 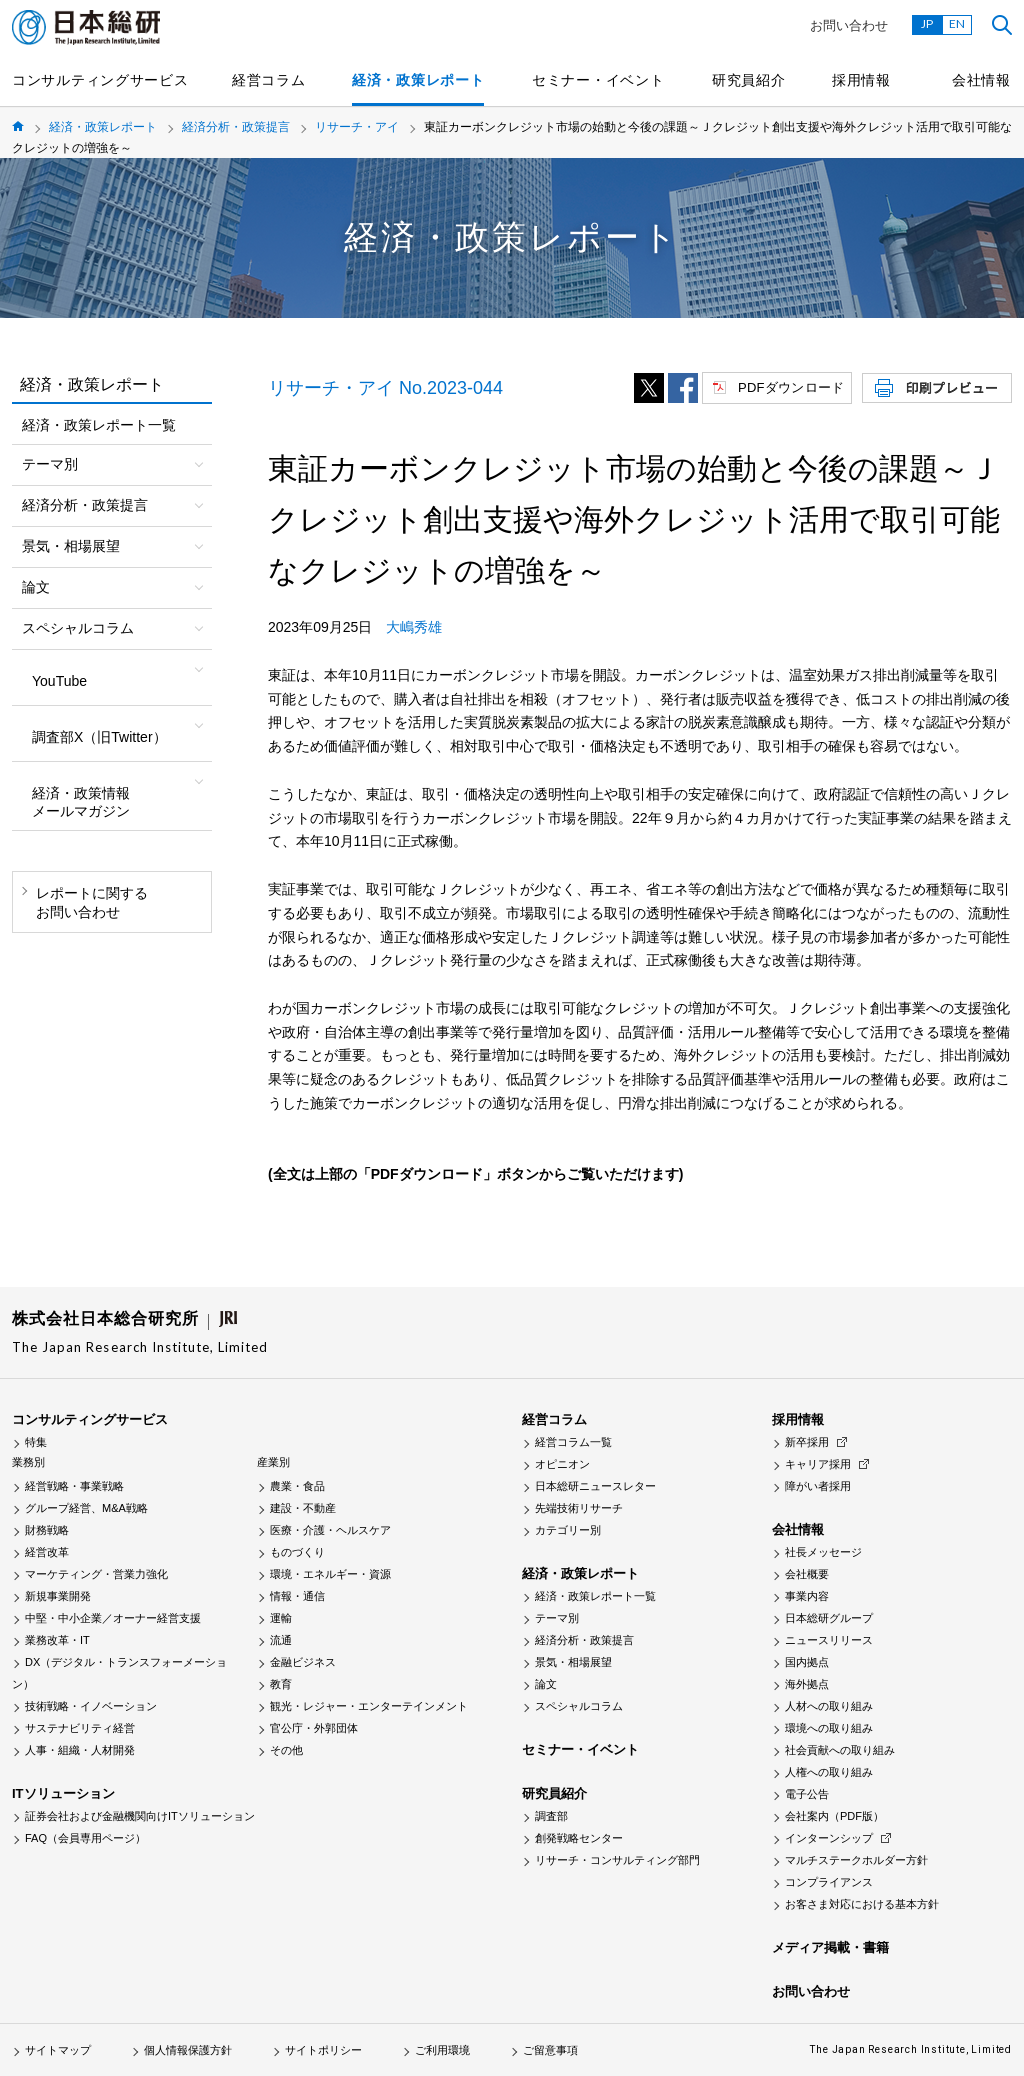 I want to click on 会社概要, so click(x=807, y=1574).